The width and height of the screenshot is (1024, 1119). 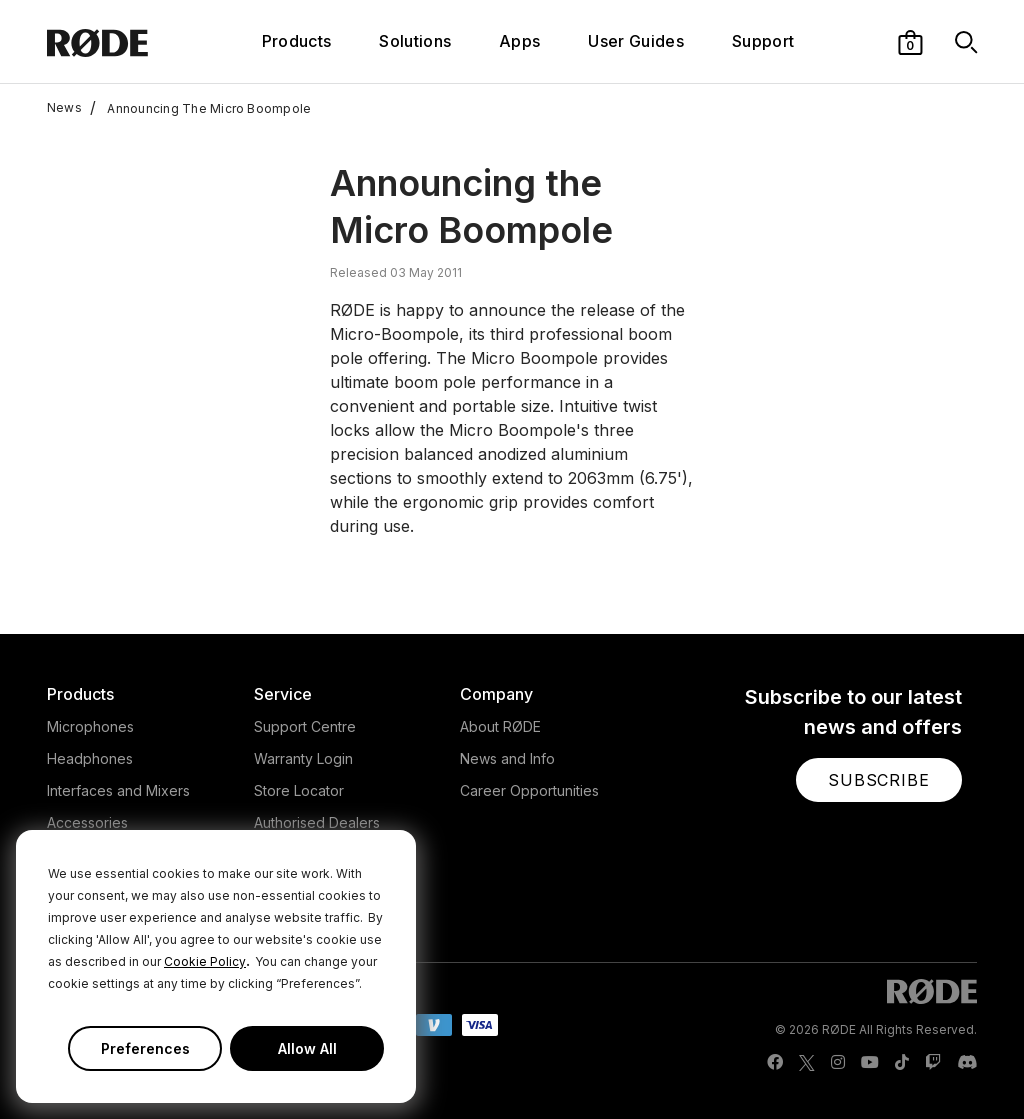 I want to click on Allow All [button], so click(x=307, y=1048).